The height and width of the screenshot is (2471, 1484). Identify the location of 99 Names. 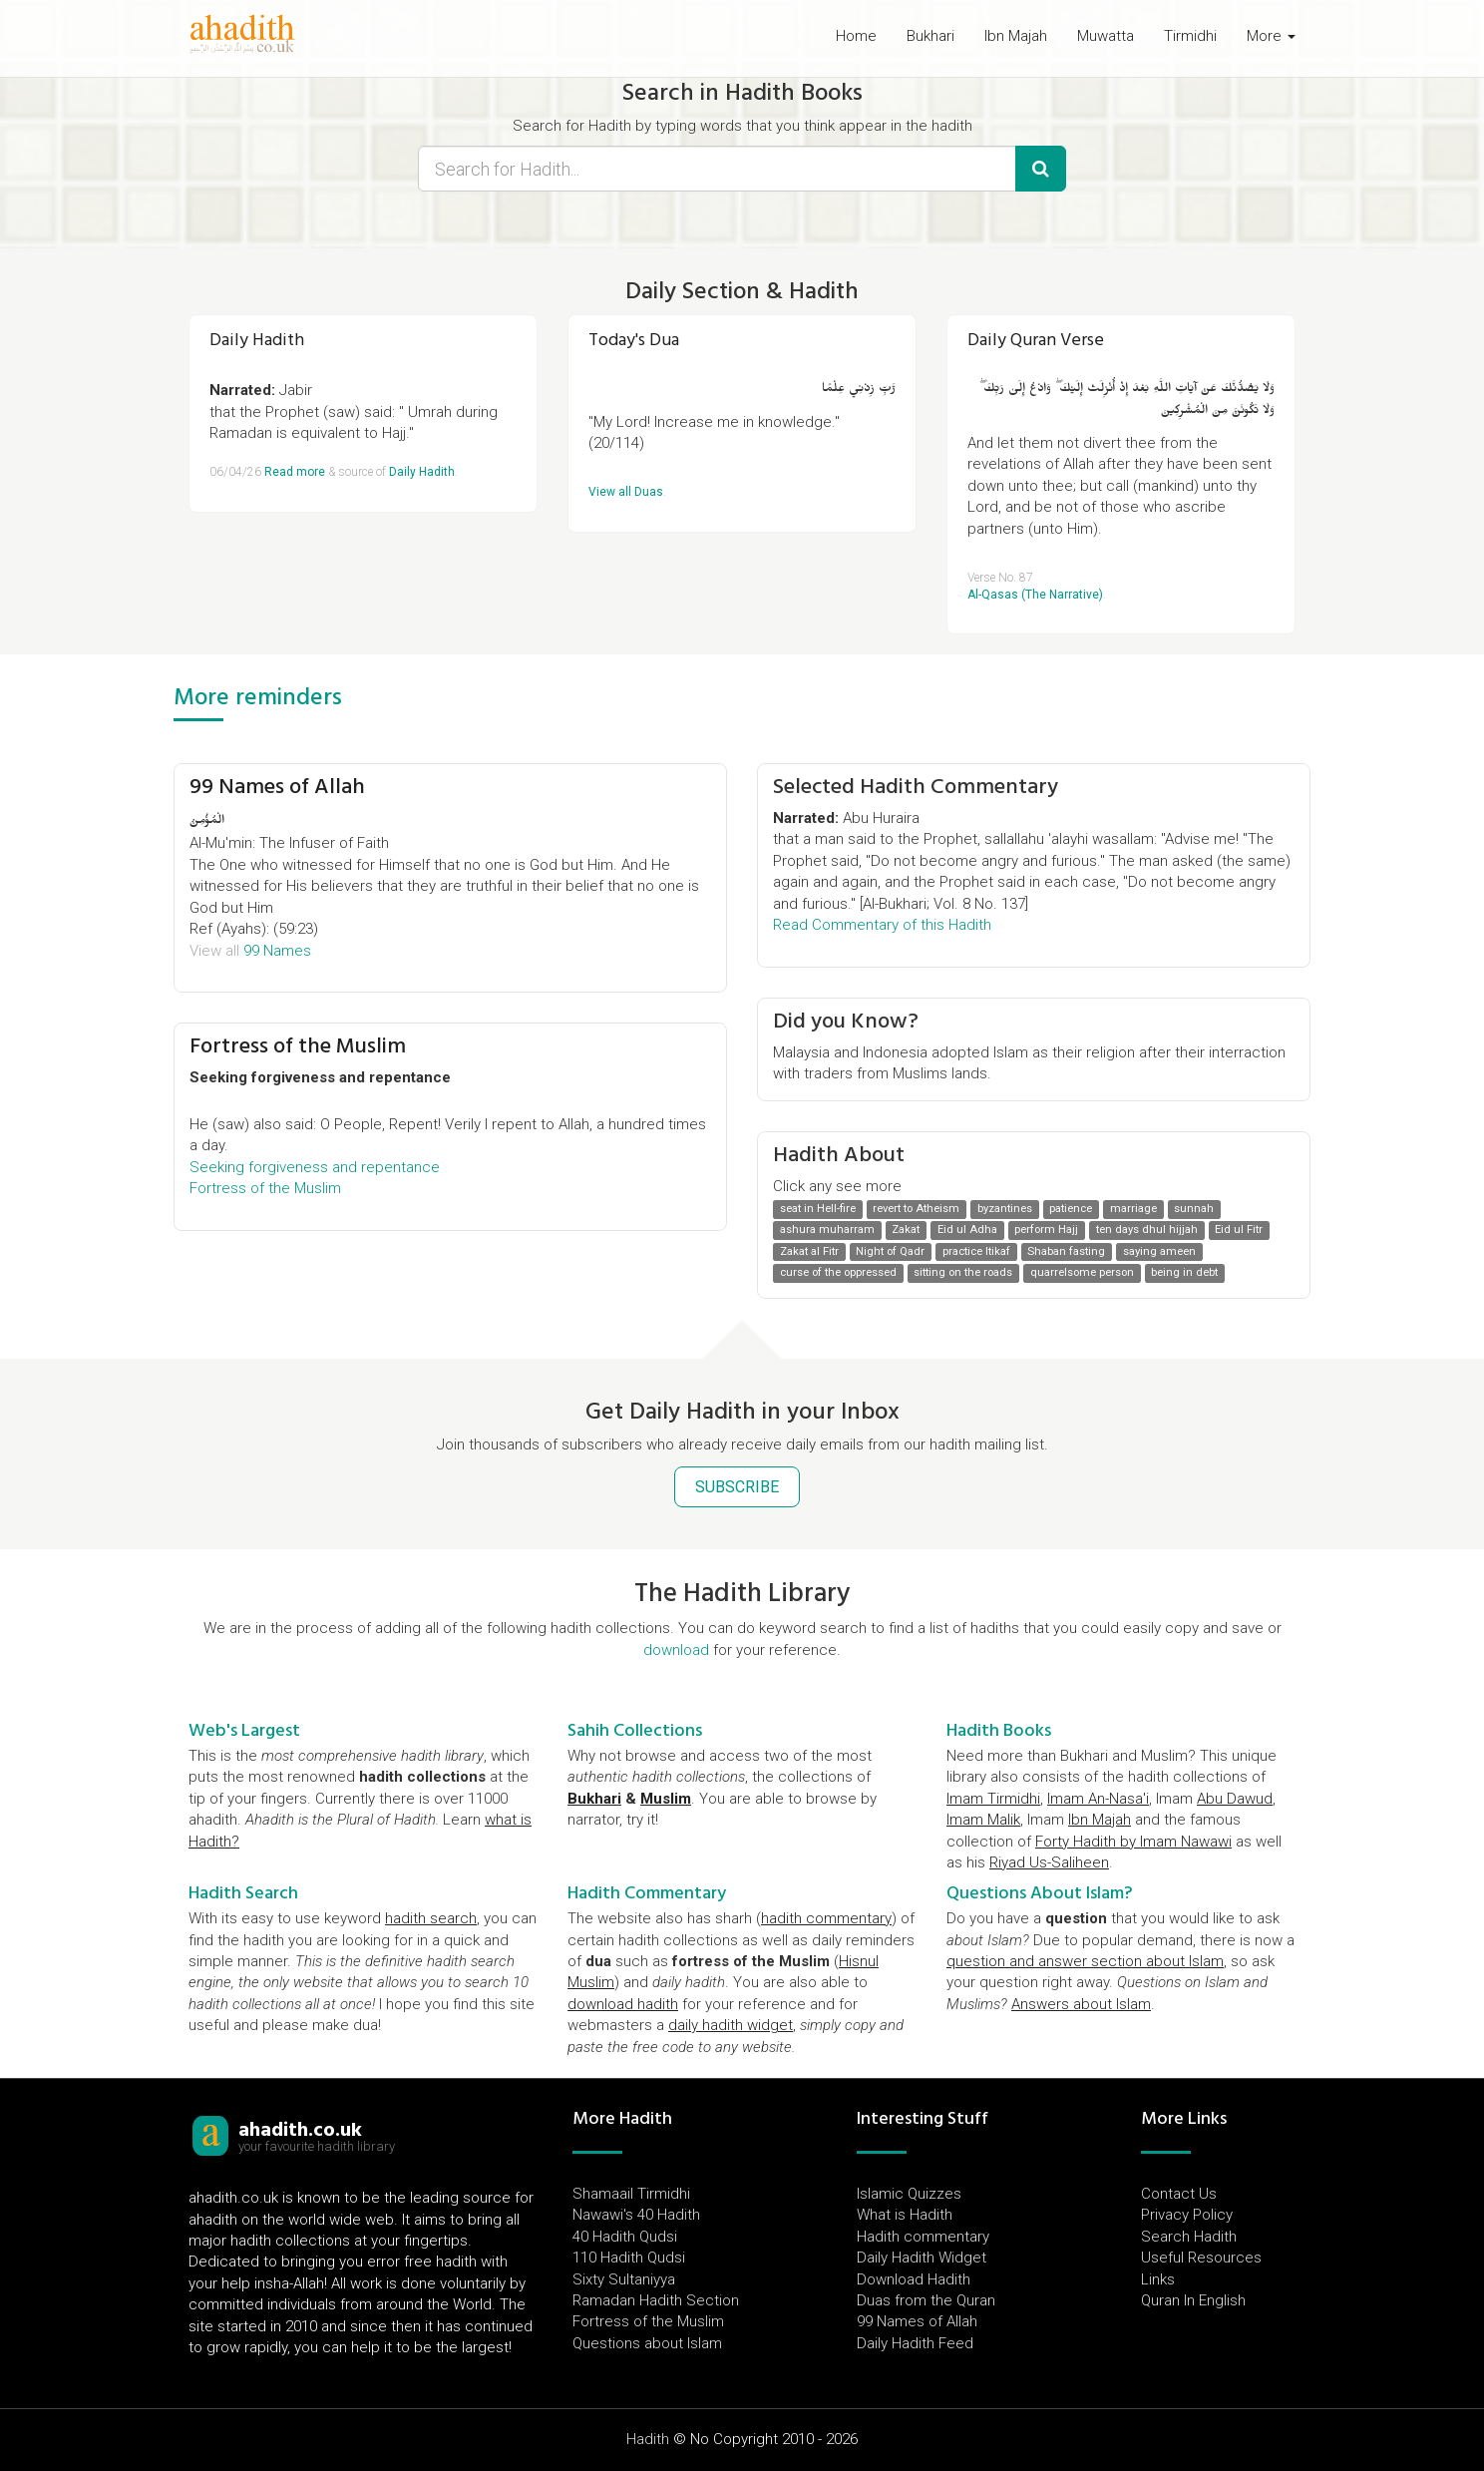
(277, 951).